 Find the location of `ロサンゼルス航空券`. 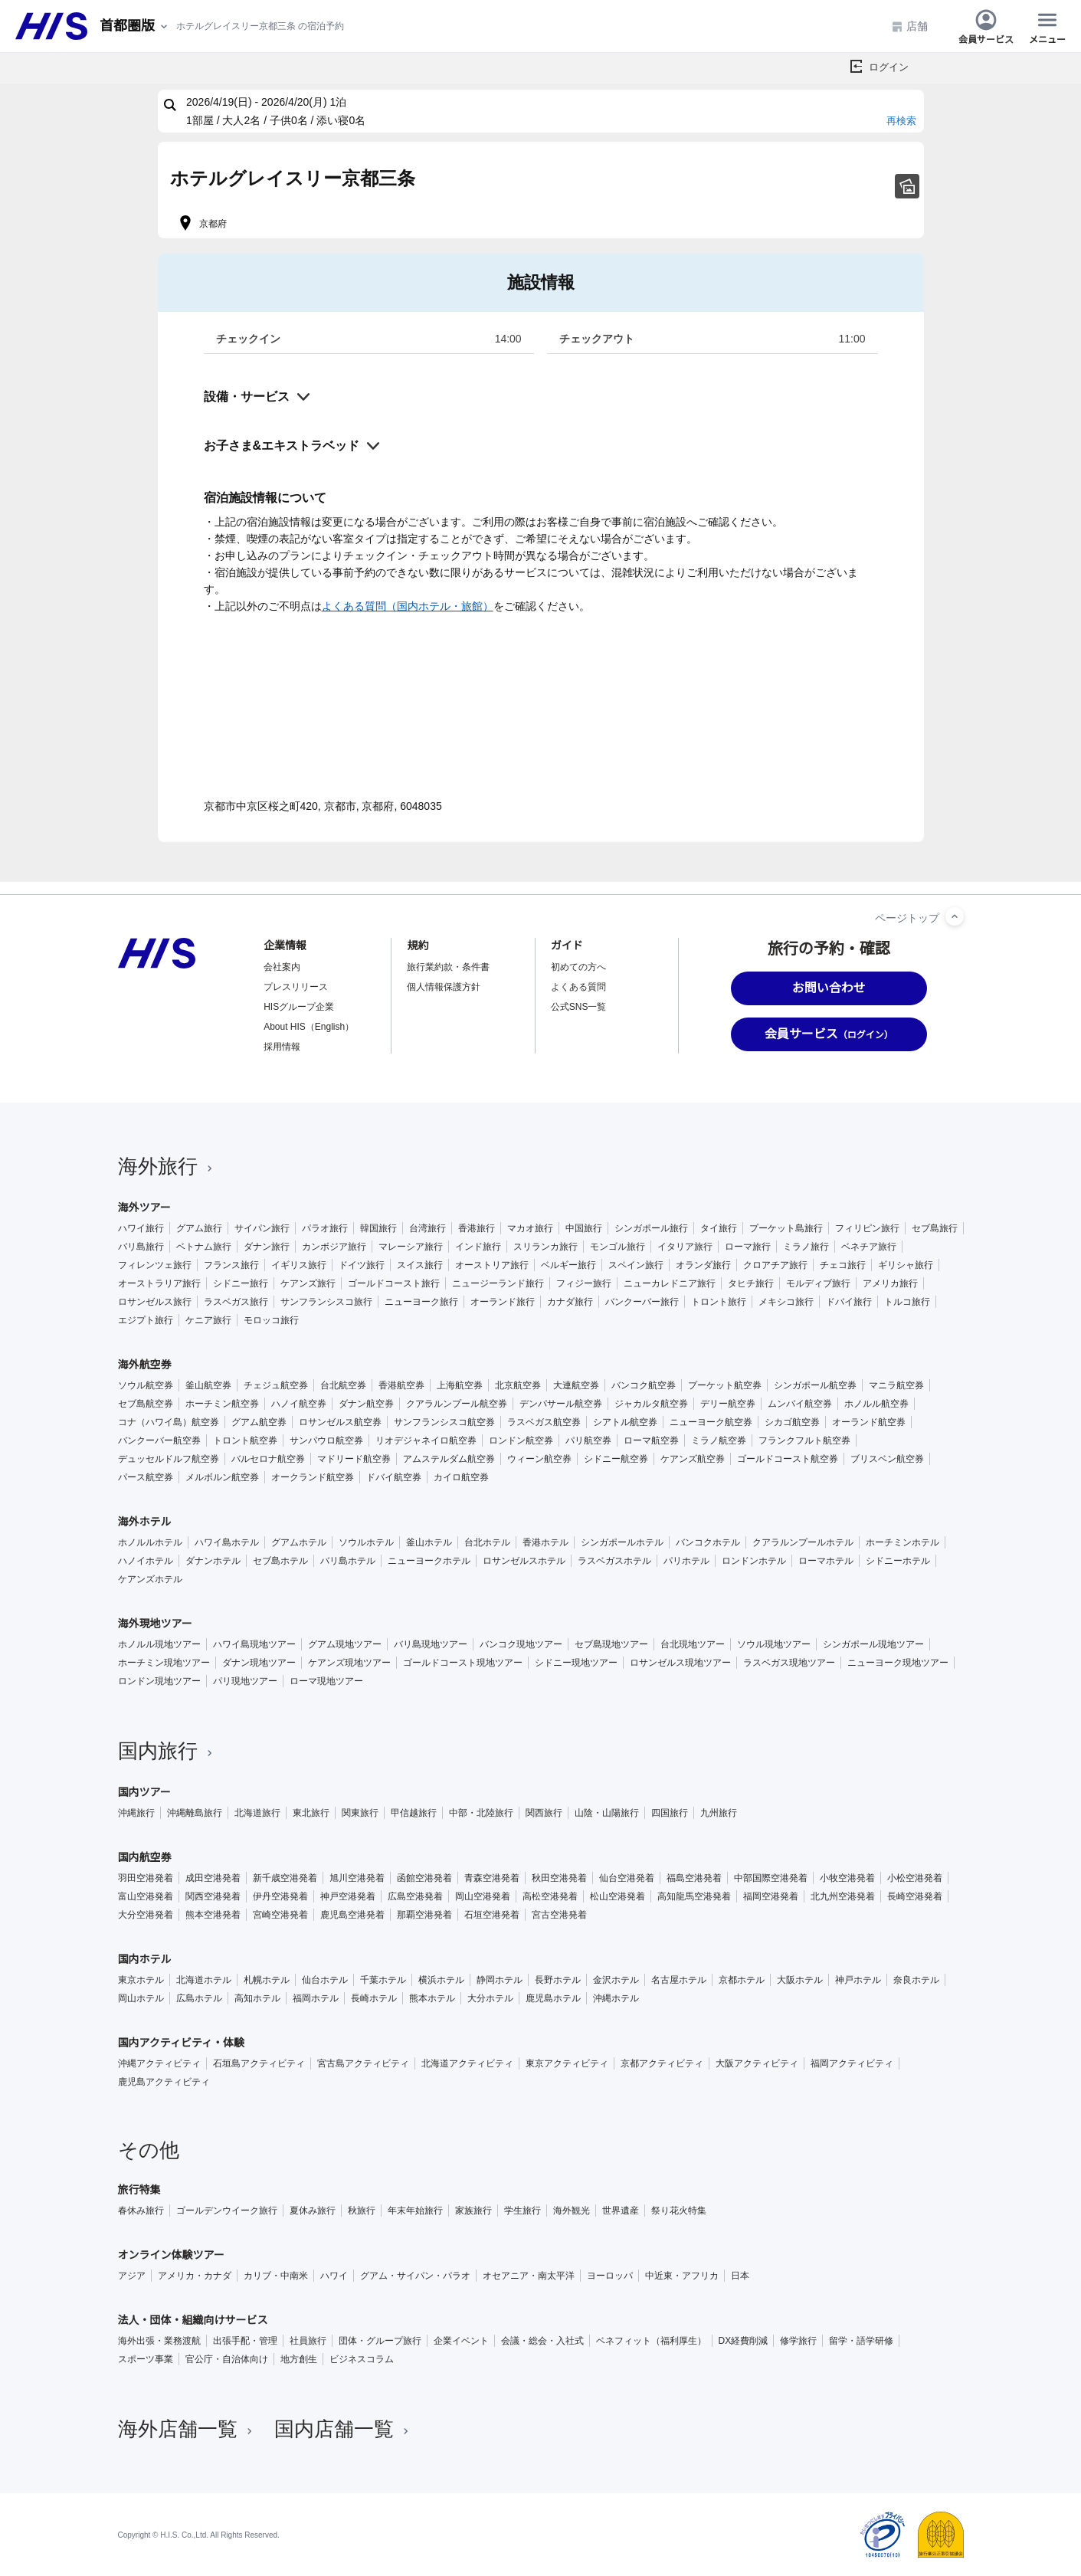

ロサンゼルス航空券 is located at coordinates (340, 1422).